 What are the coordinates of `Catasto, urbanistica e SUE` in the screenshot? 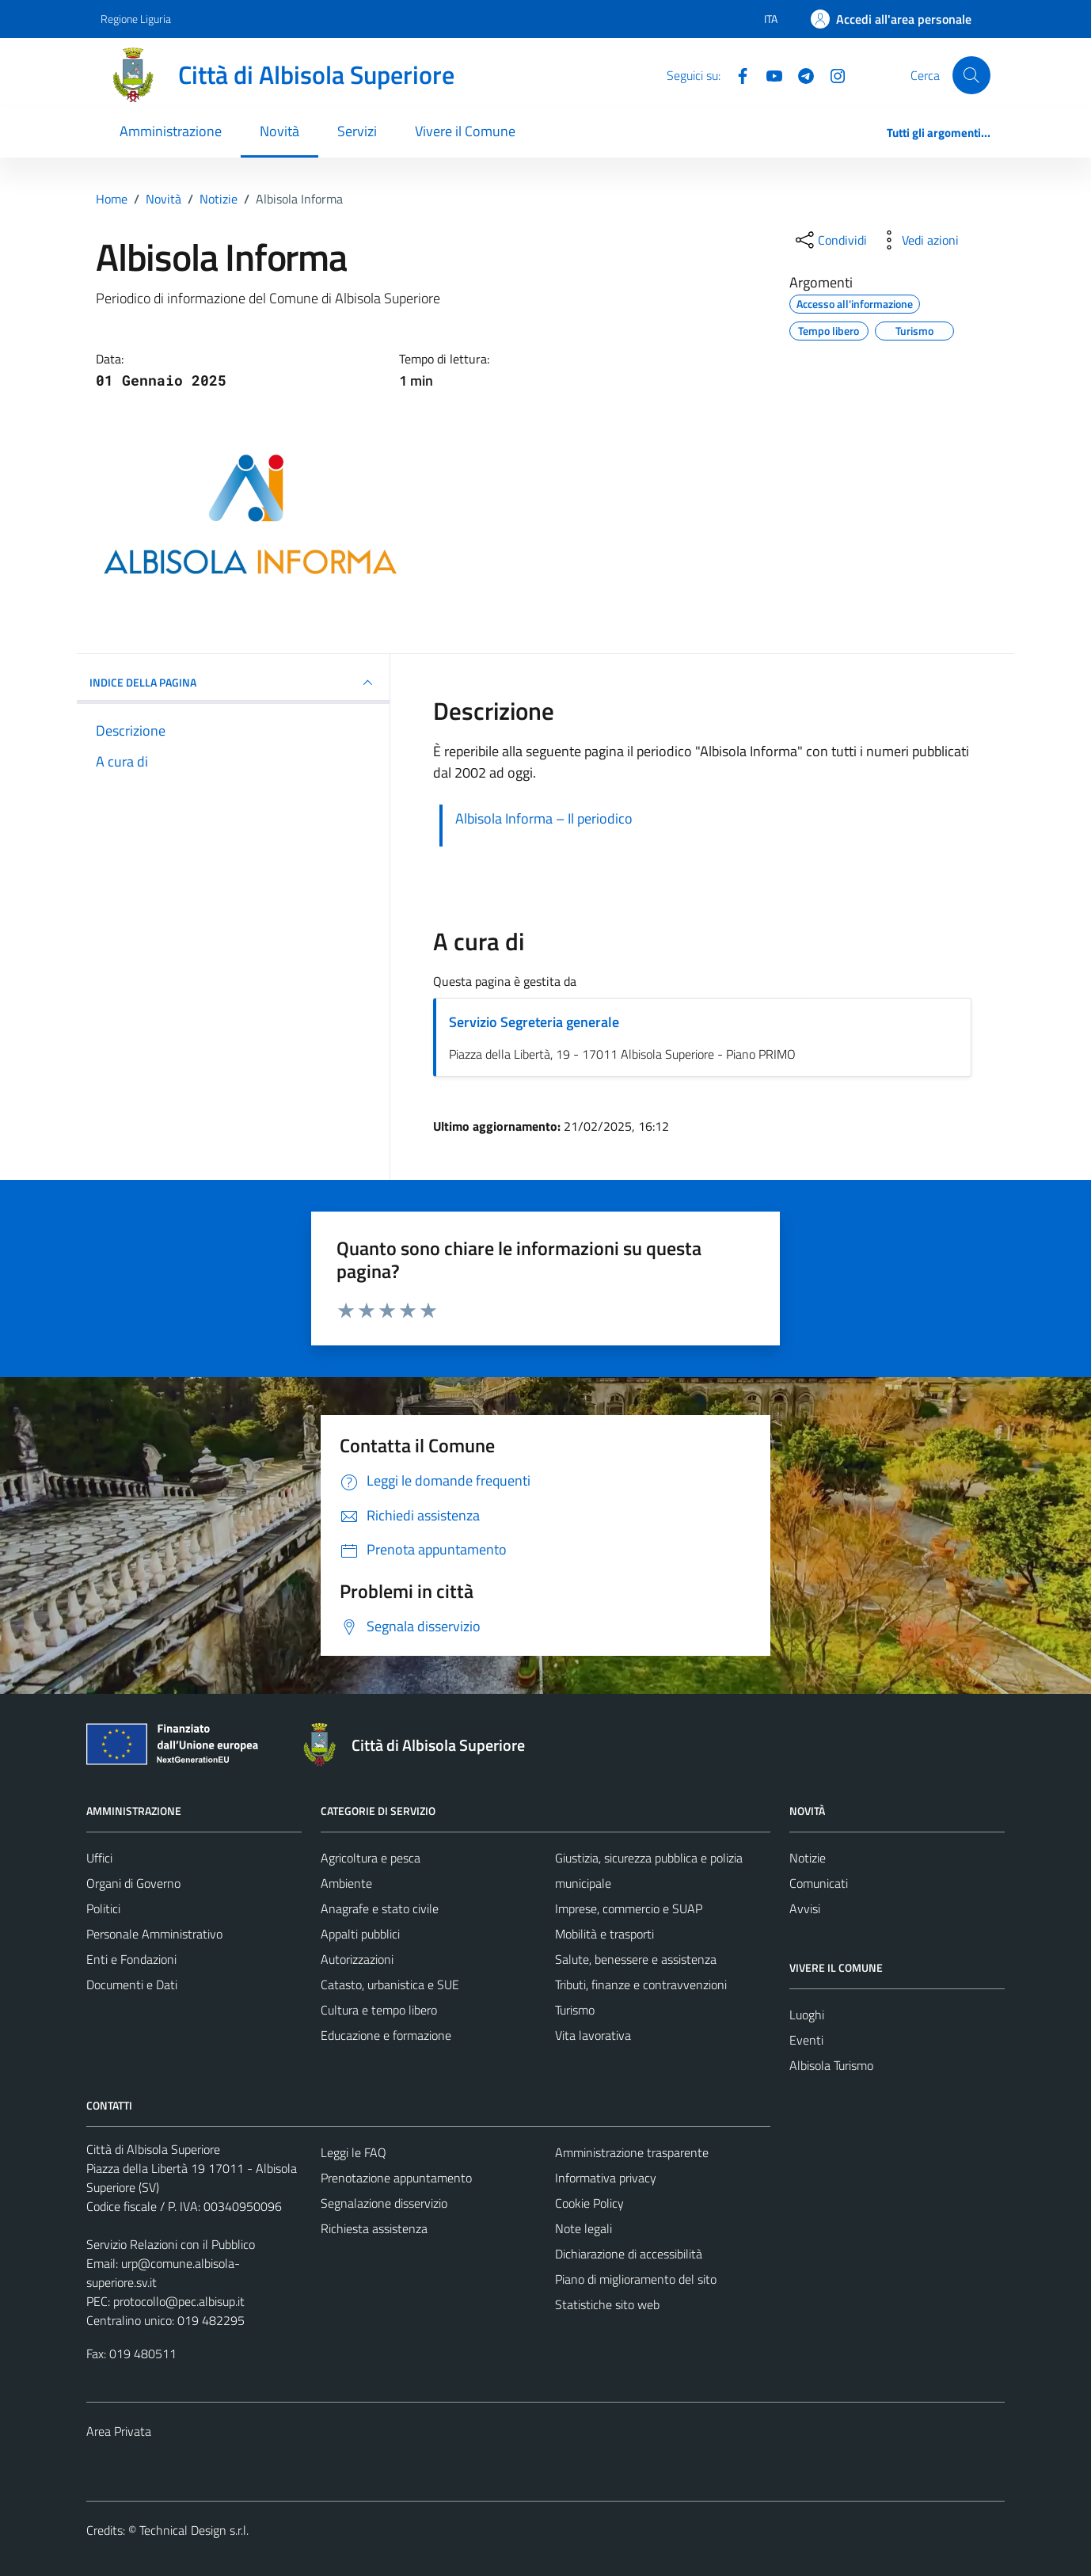 It's located at (390, 1984).